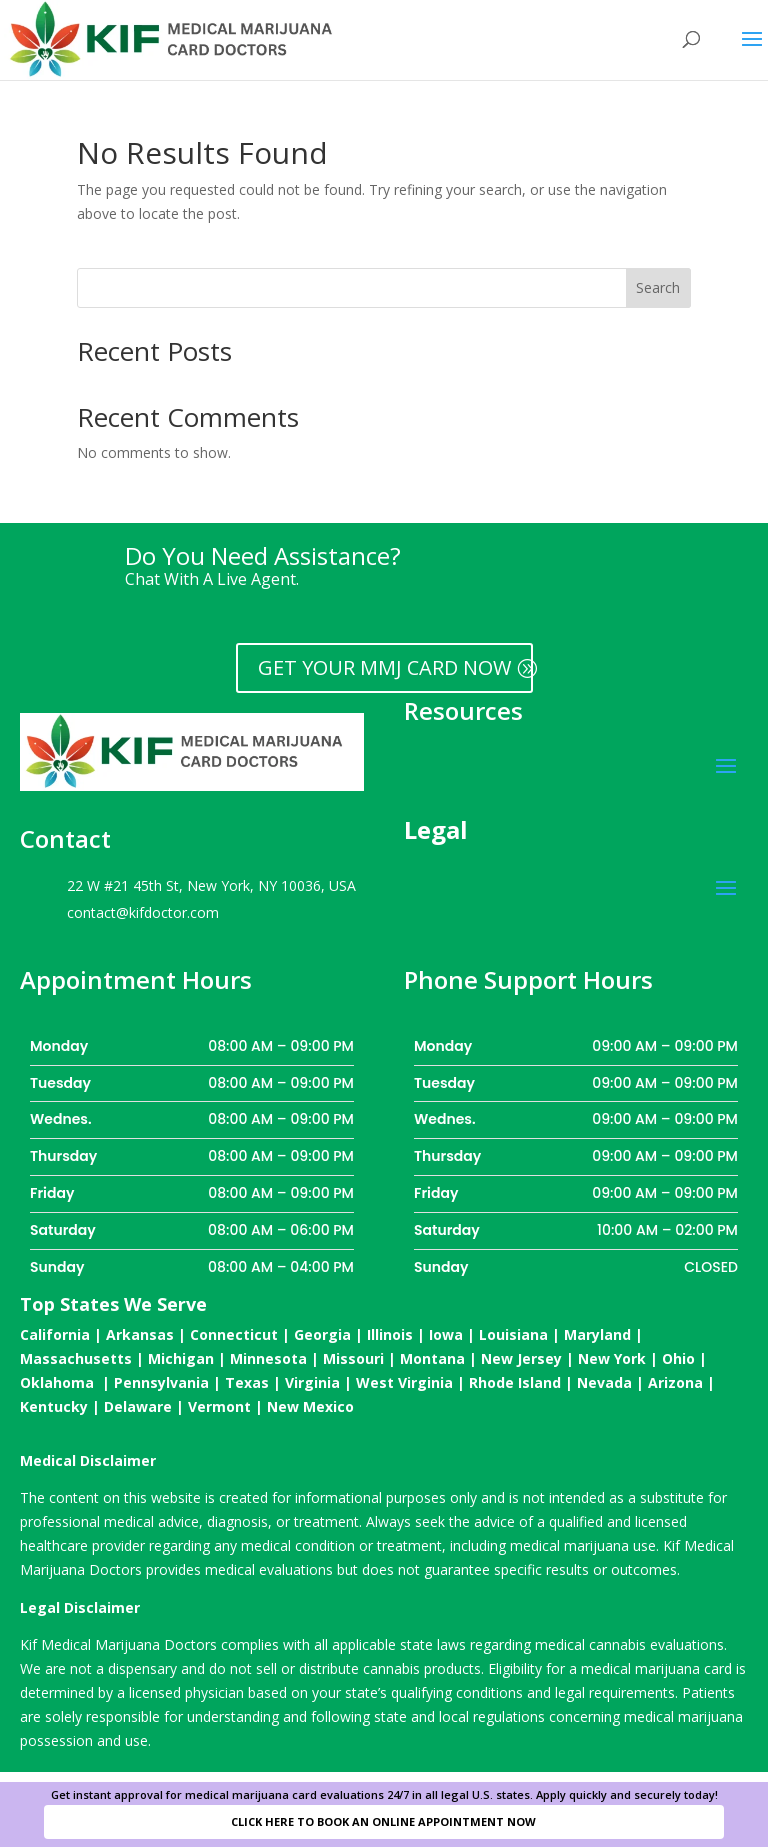 Image resolution: width=768 pixels, height=1847 pixels. I want to click on GET YOUR MMJ CARD NOW, so click(384, 667).